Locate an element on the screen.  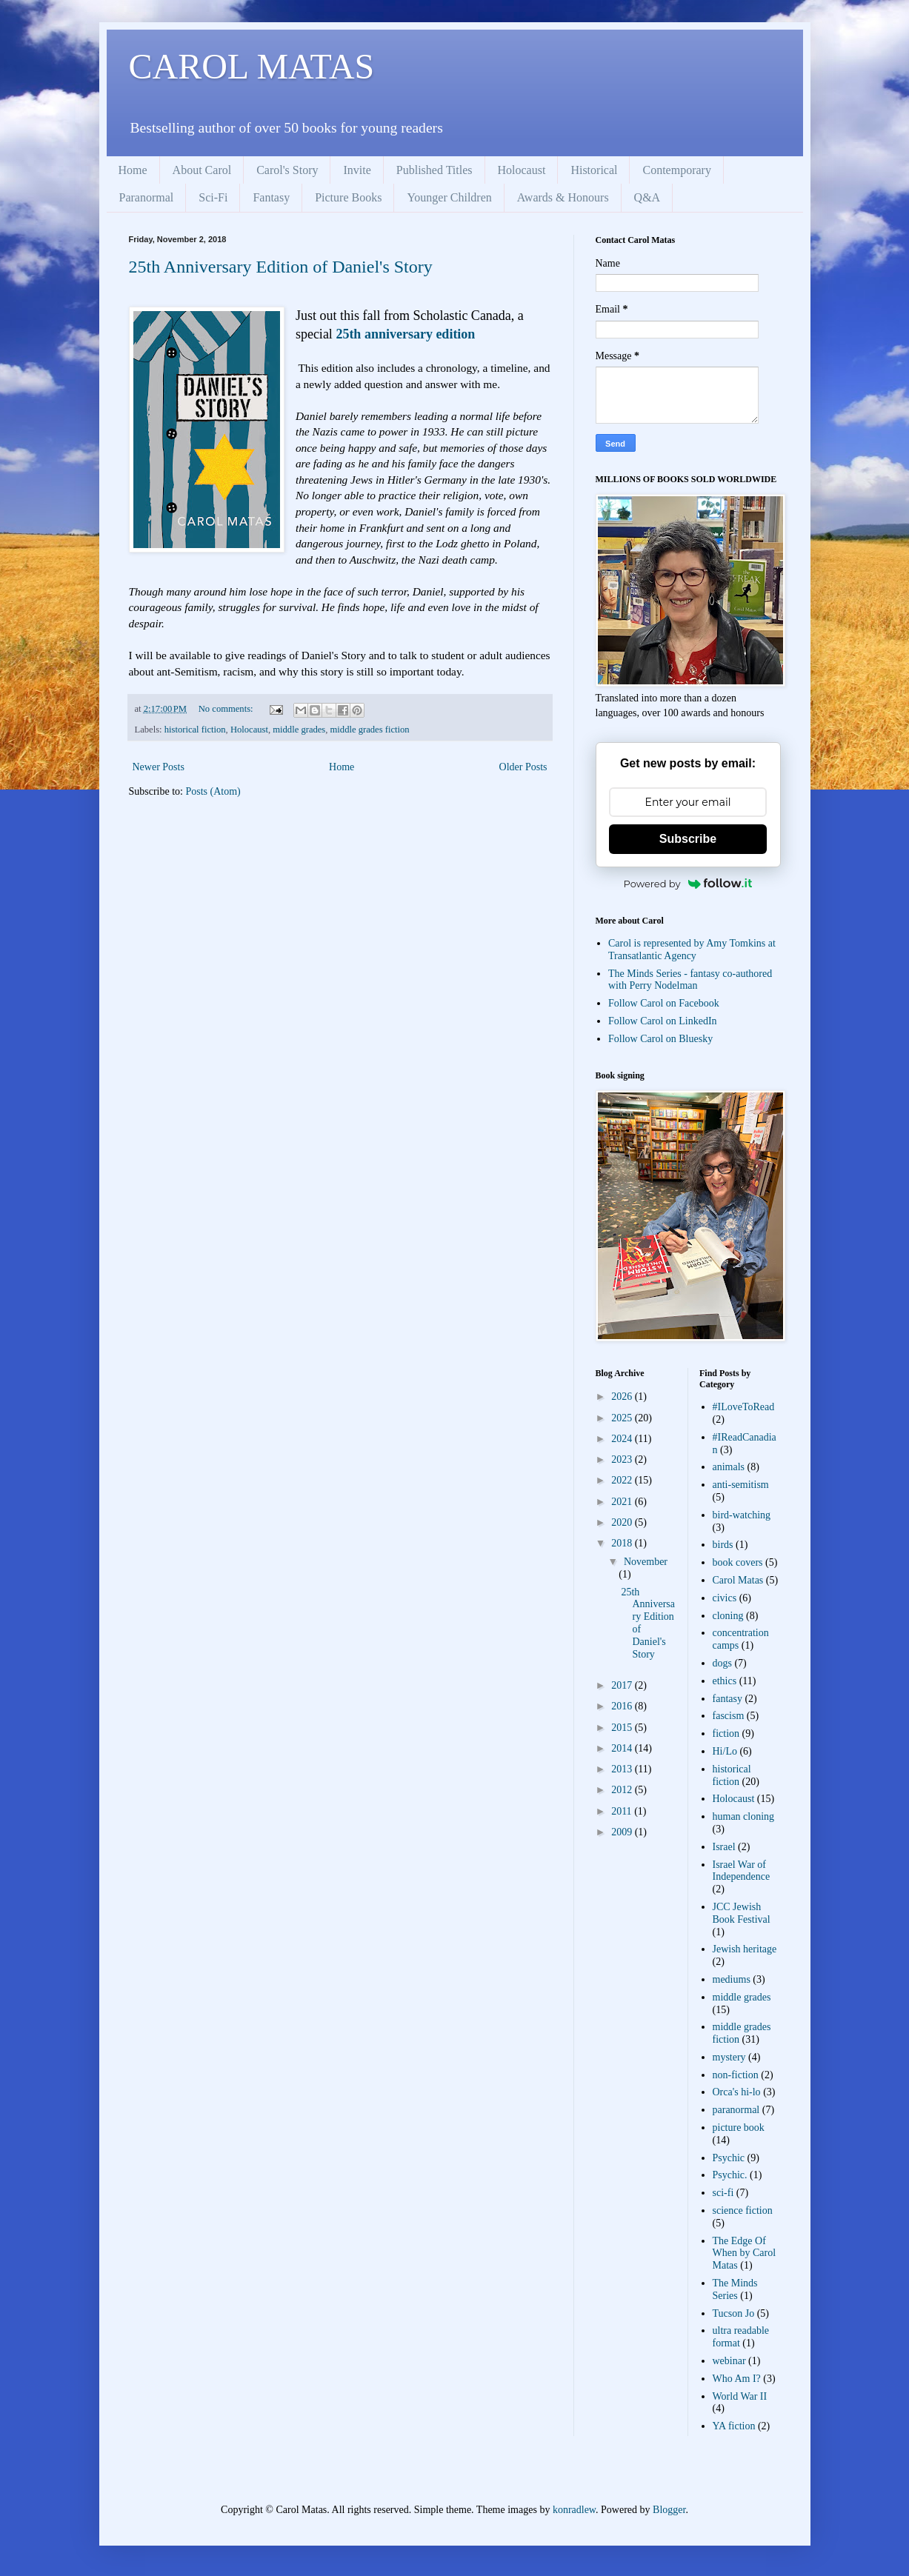
middle grades fiction is located at coordinates (370, 729).